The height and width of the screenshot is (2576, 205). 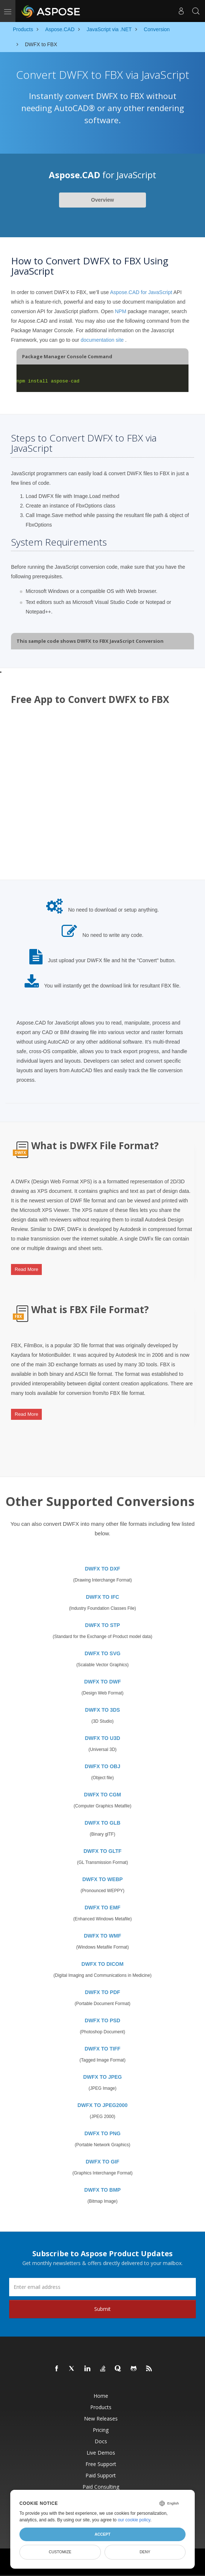 What do you see at coordinates (102, 340) in the screenshot?
I see `documentation site` at bounding box center [102, 340].